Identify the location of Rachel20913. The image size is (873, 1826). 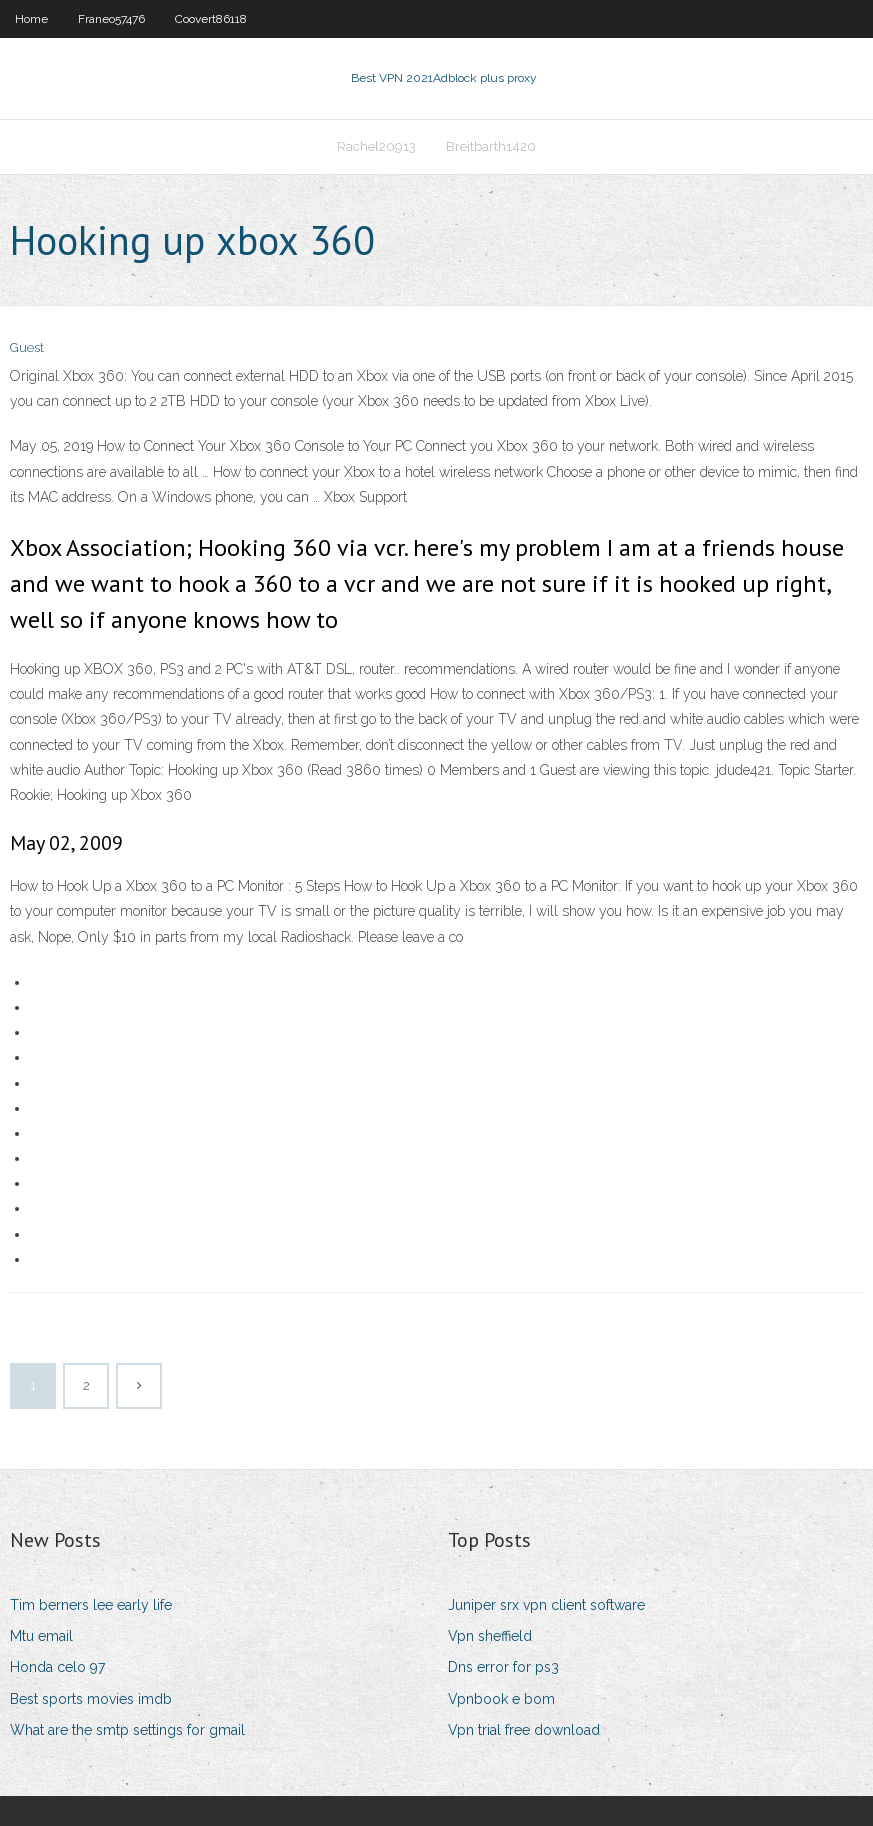
(376, 146).